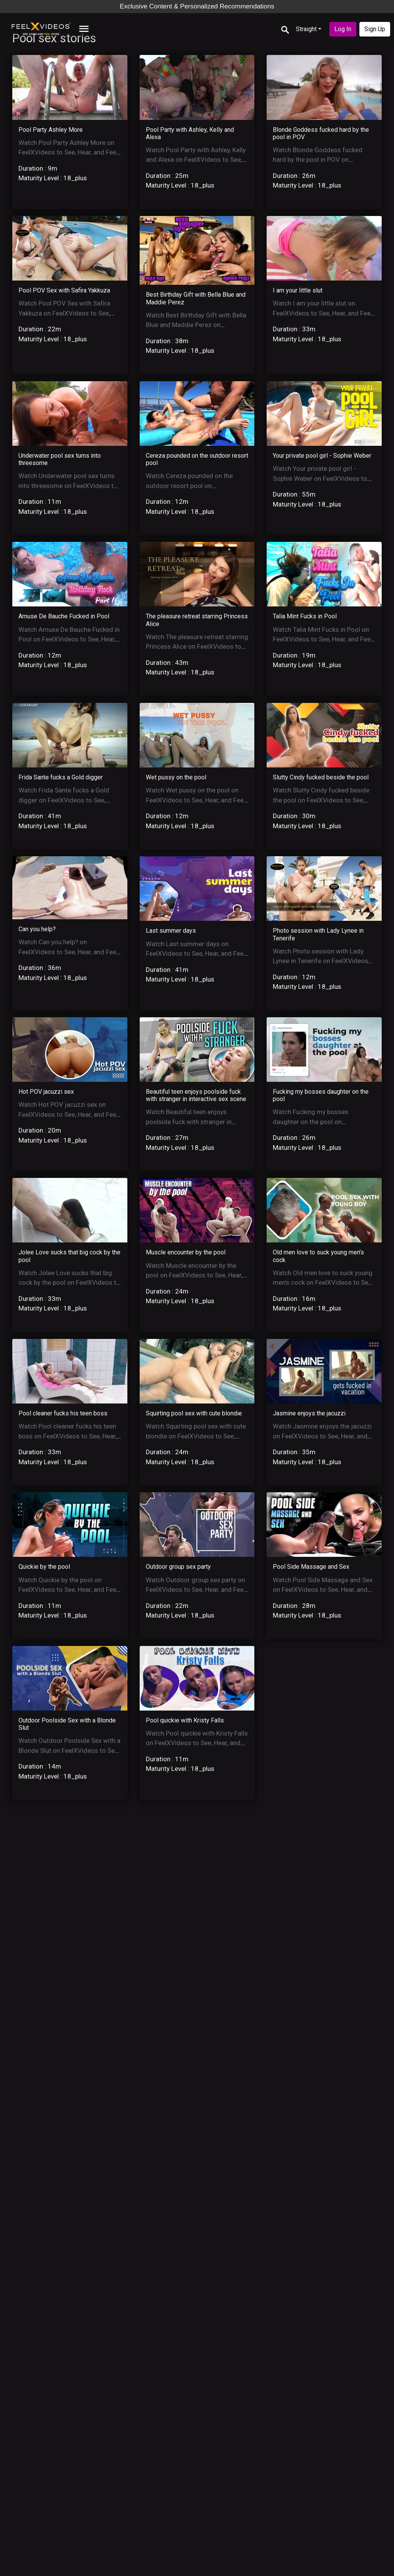  What do you see at coordinates (68, 1589) in the screenshot?
I see `Watch Quickie by the pool on FeelXVideos to See, Hear, and Feel the action.` at bounding box center [68, 1589].